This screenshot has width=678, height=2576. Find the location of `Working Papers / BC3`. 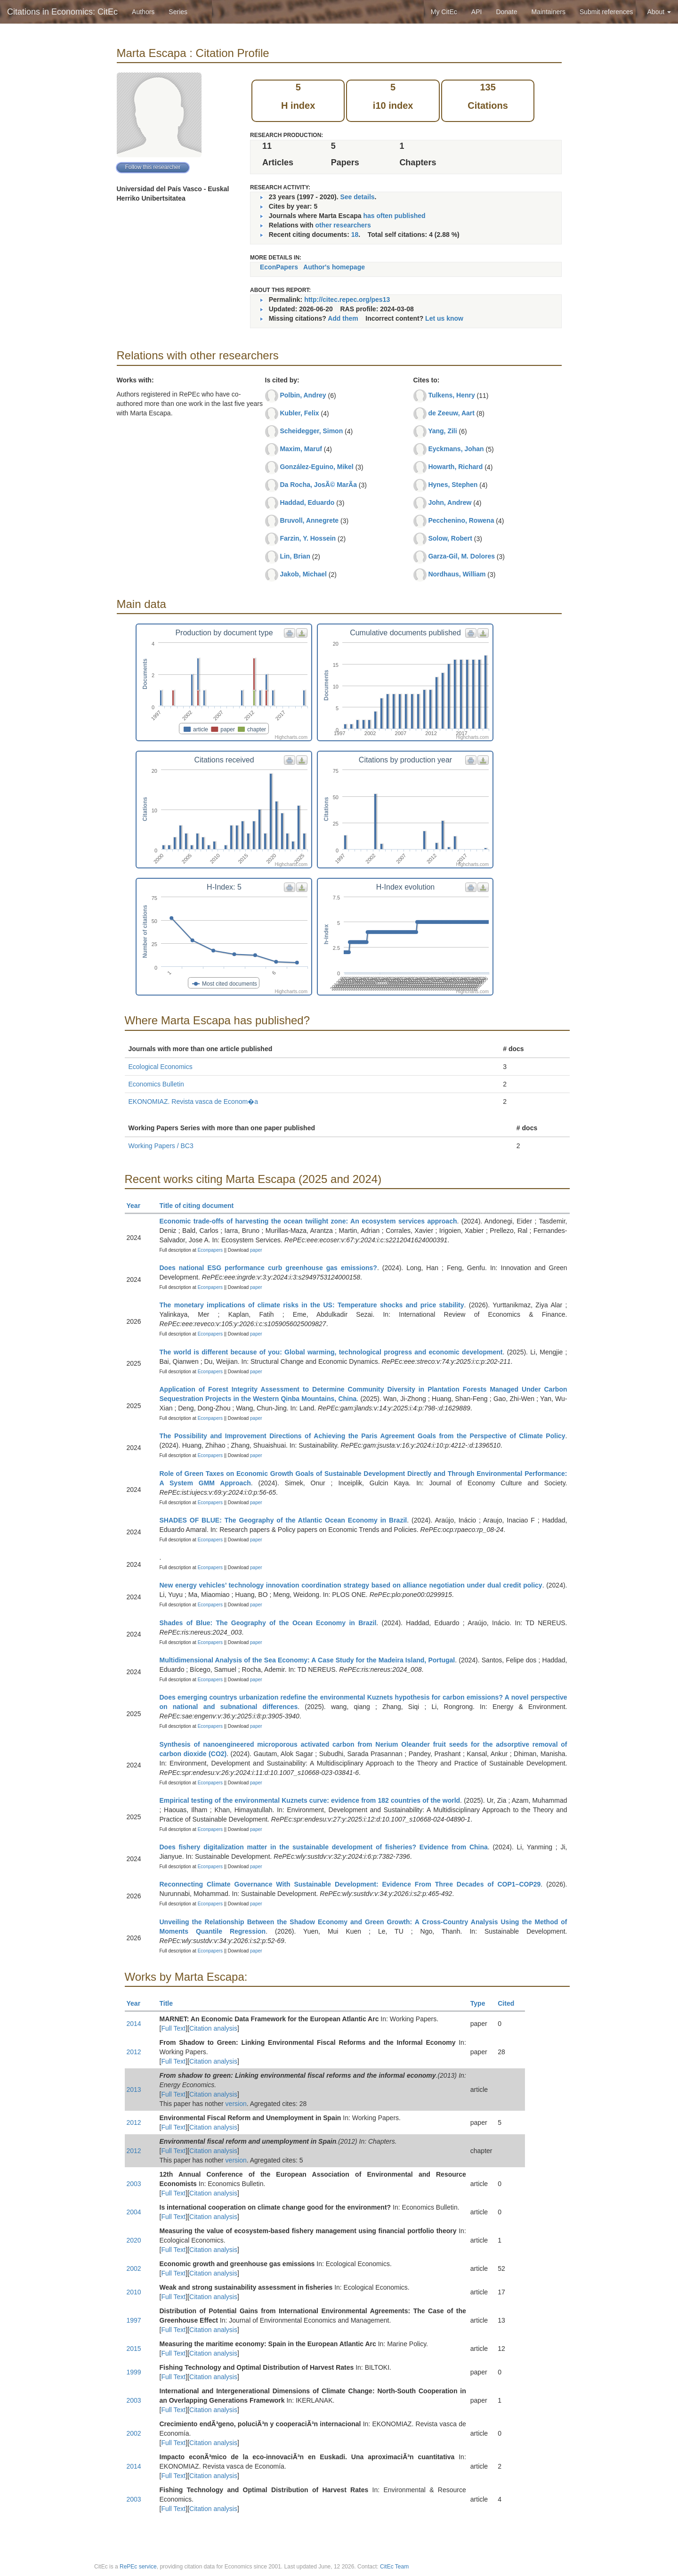

Working Papers / BC3 is located at coordinates (161, 1146).